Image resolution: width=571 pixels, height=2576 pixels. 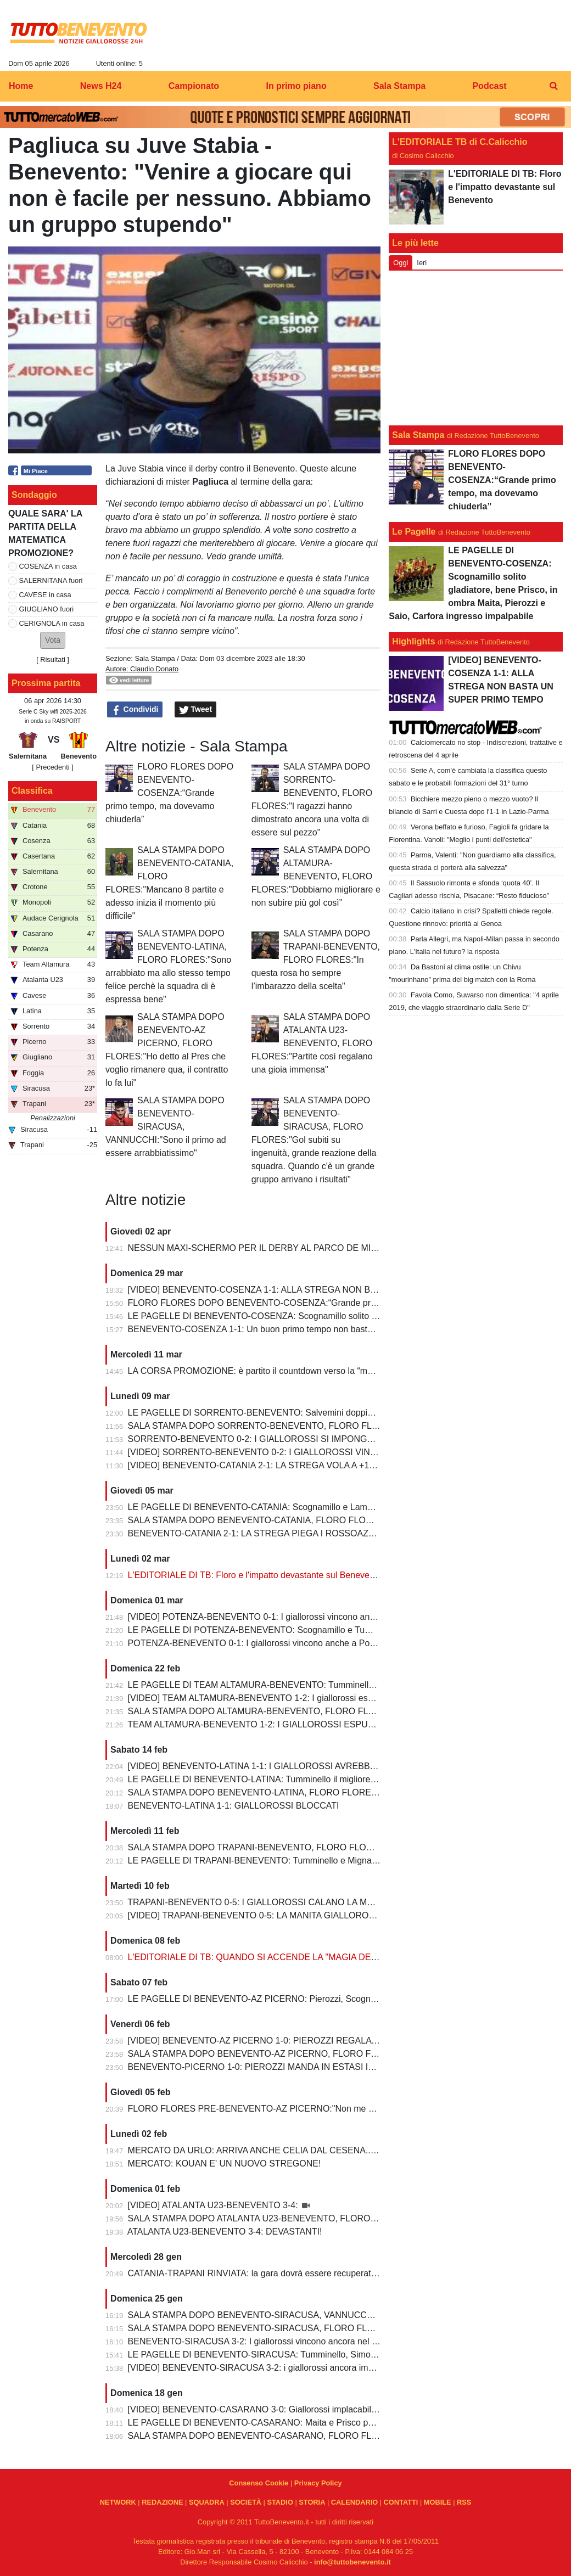 I want to click on [VIDEO] BENEVENTO-CATANIA 2-1: LA STREGA VOLA A +10, so click(x=251, y=1465).